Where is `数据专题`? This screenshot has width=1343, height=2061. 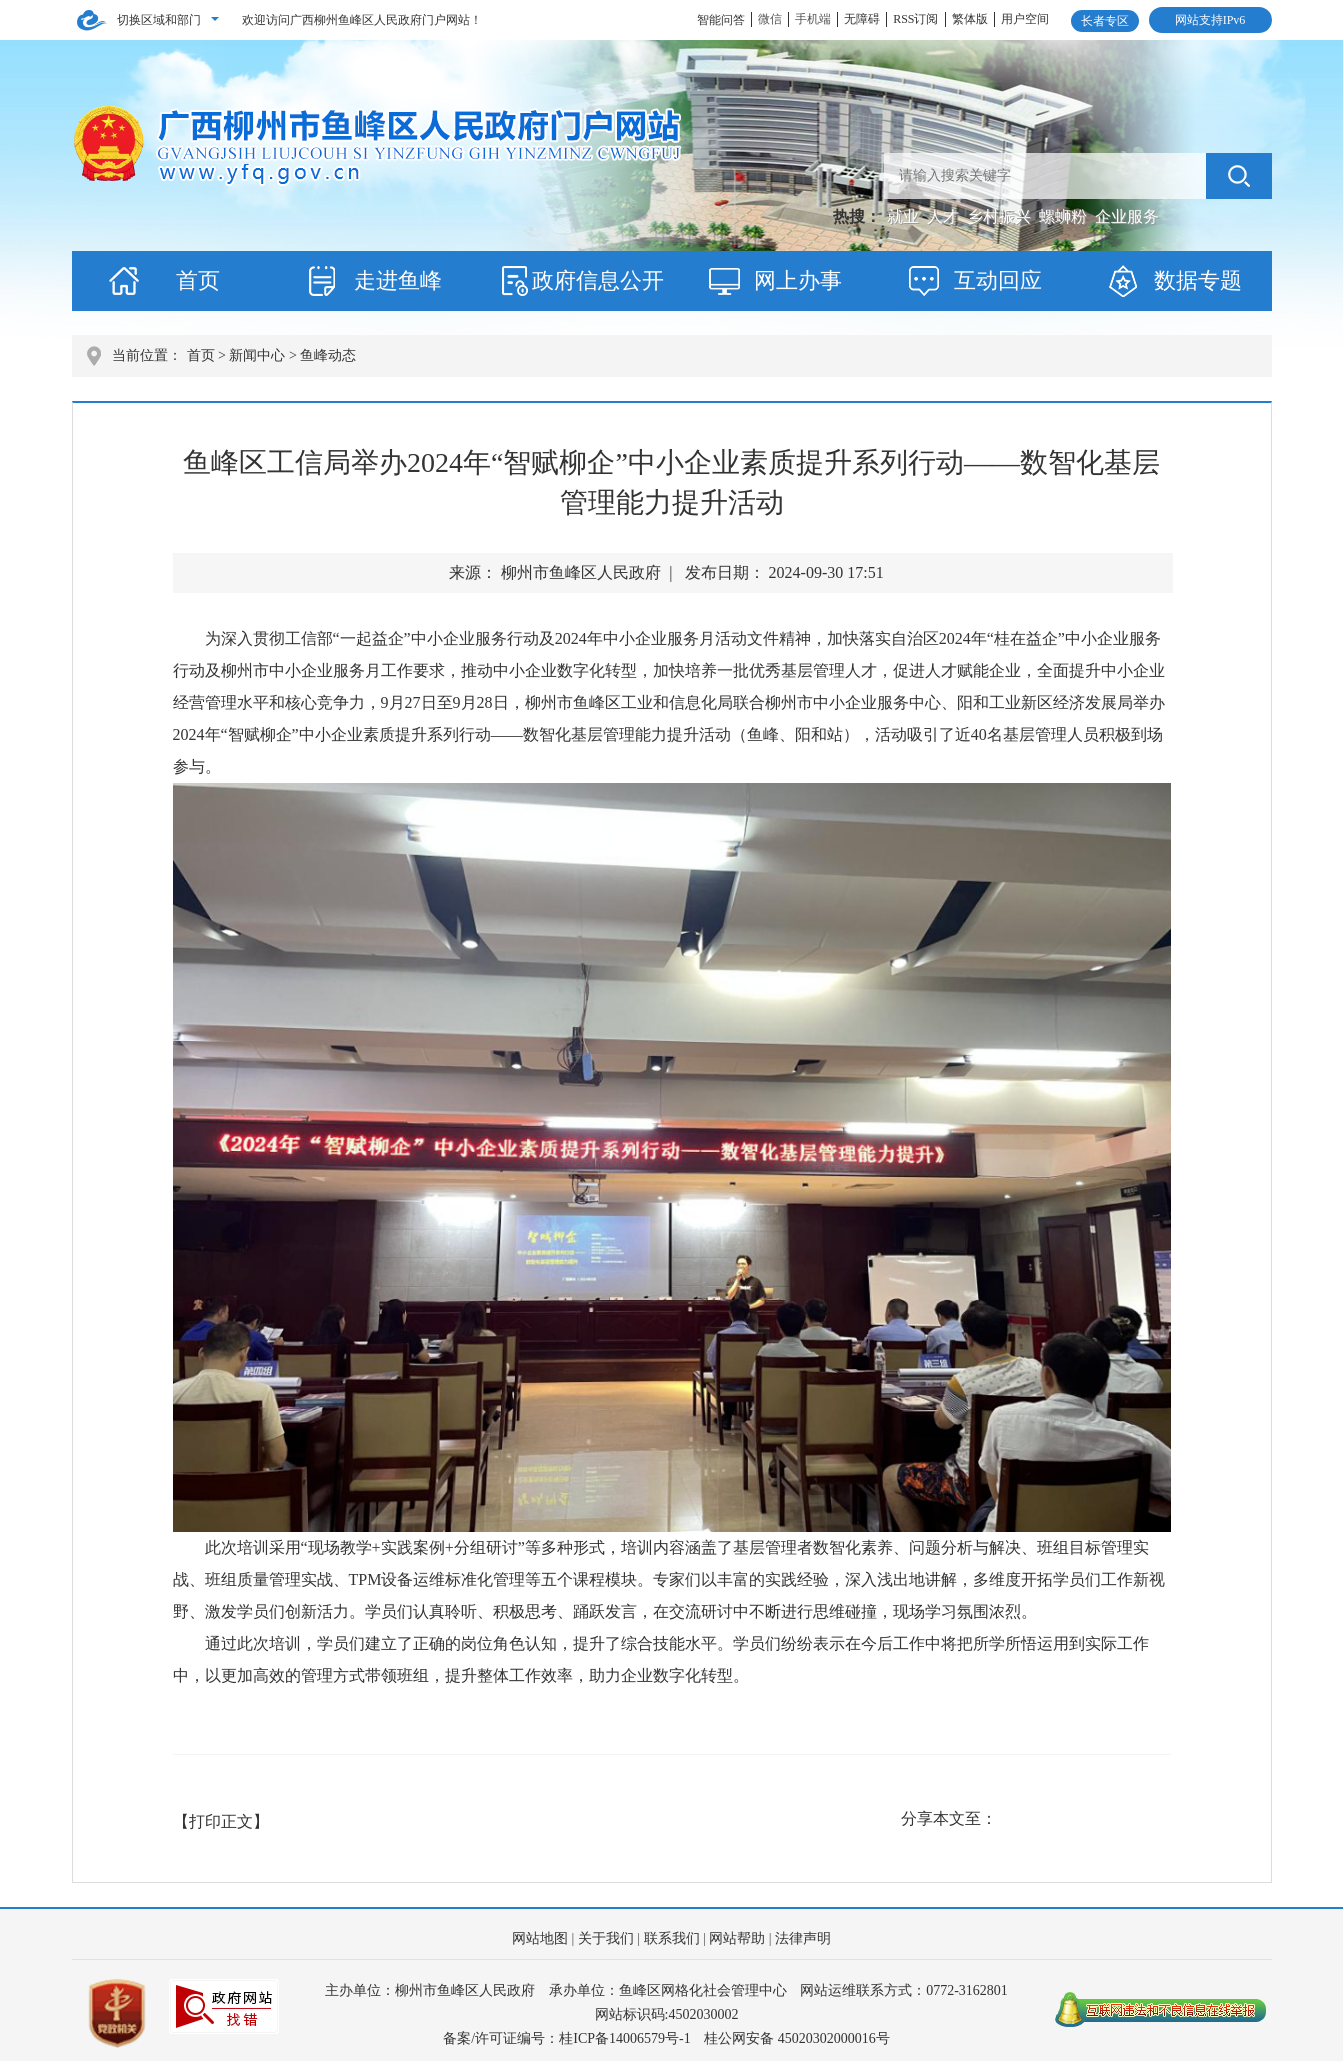
数据专题 is located at coordinates (1198, 280).